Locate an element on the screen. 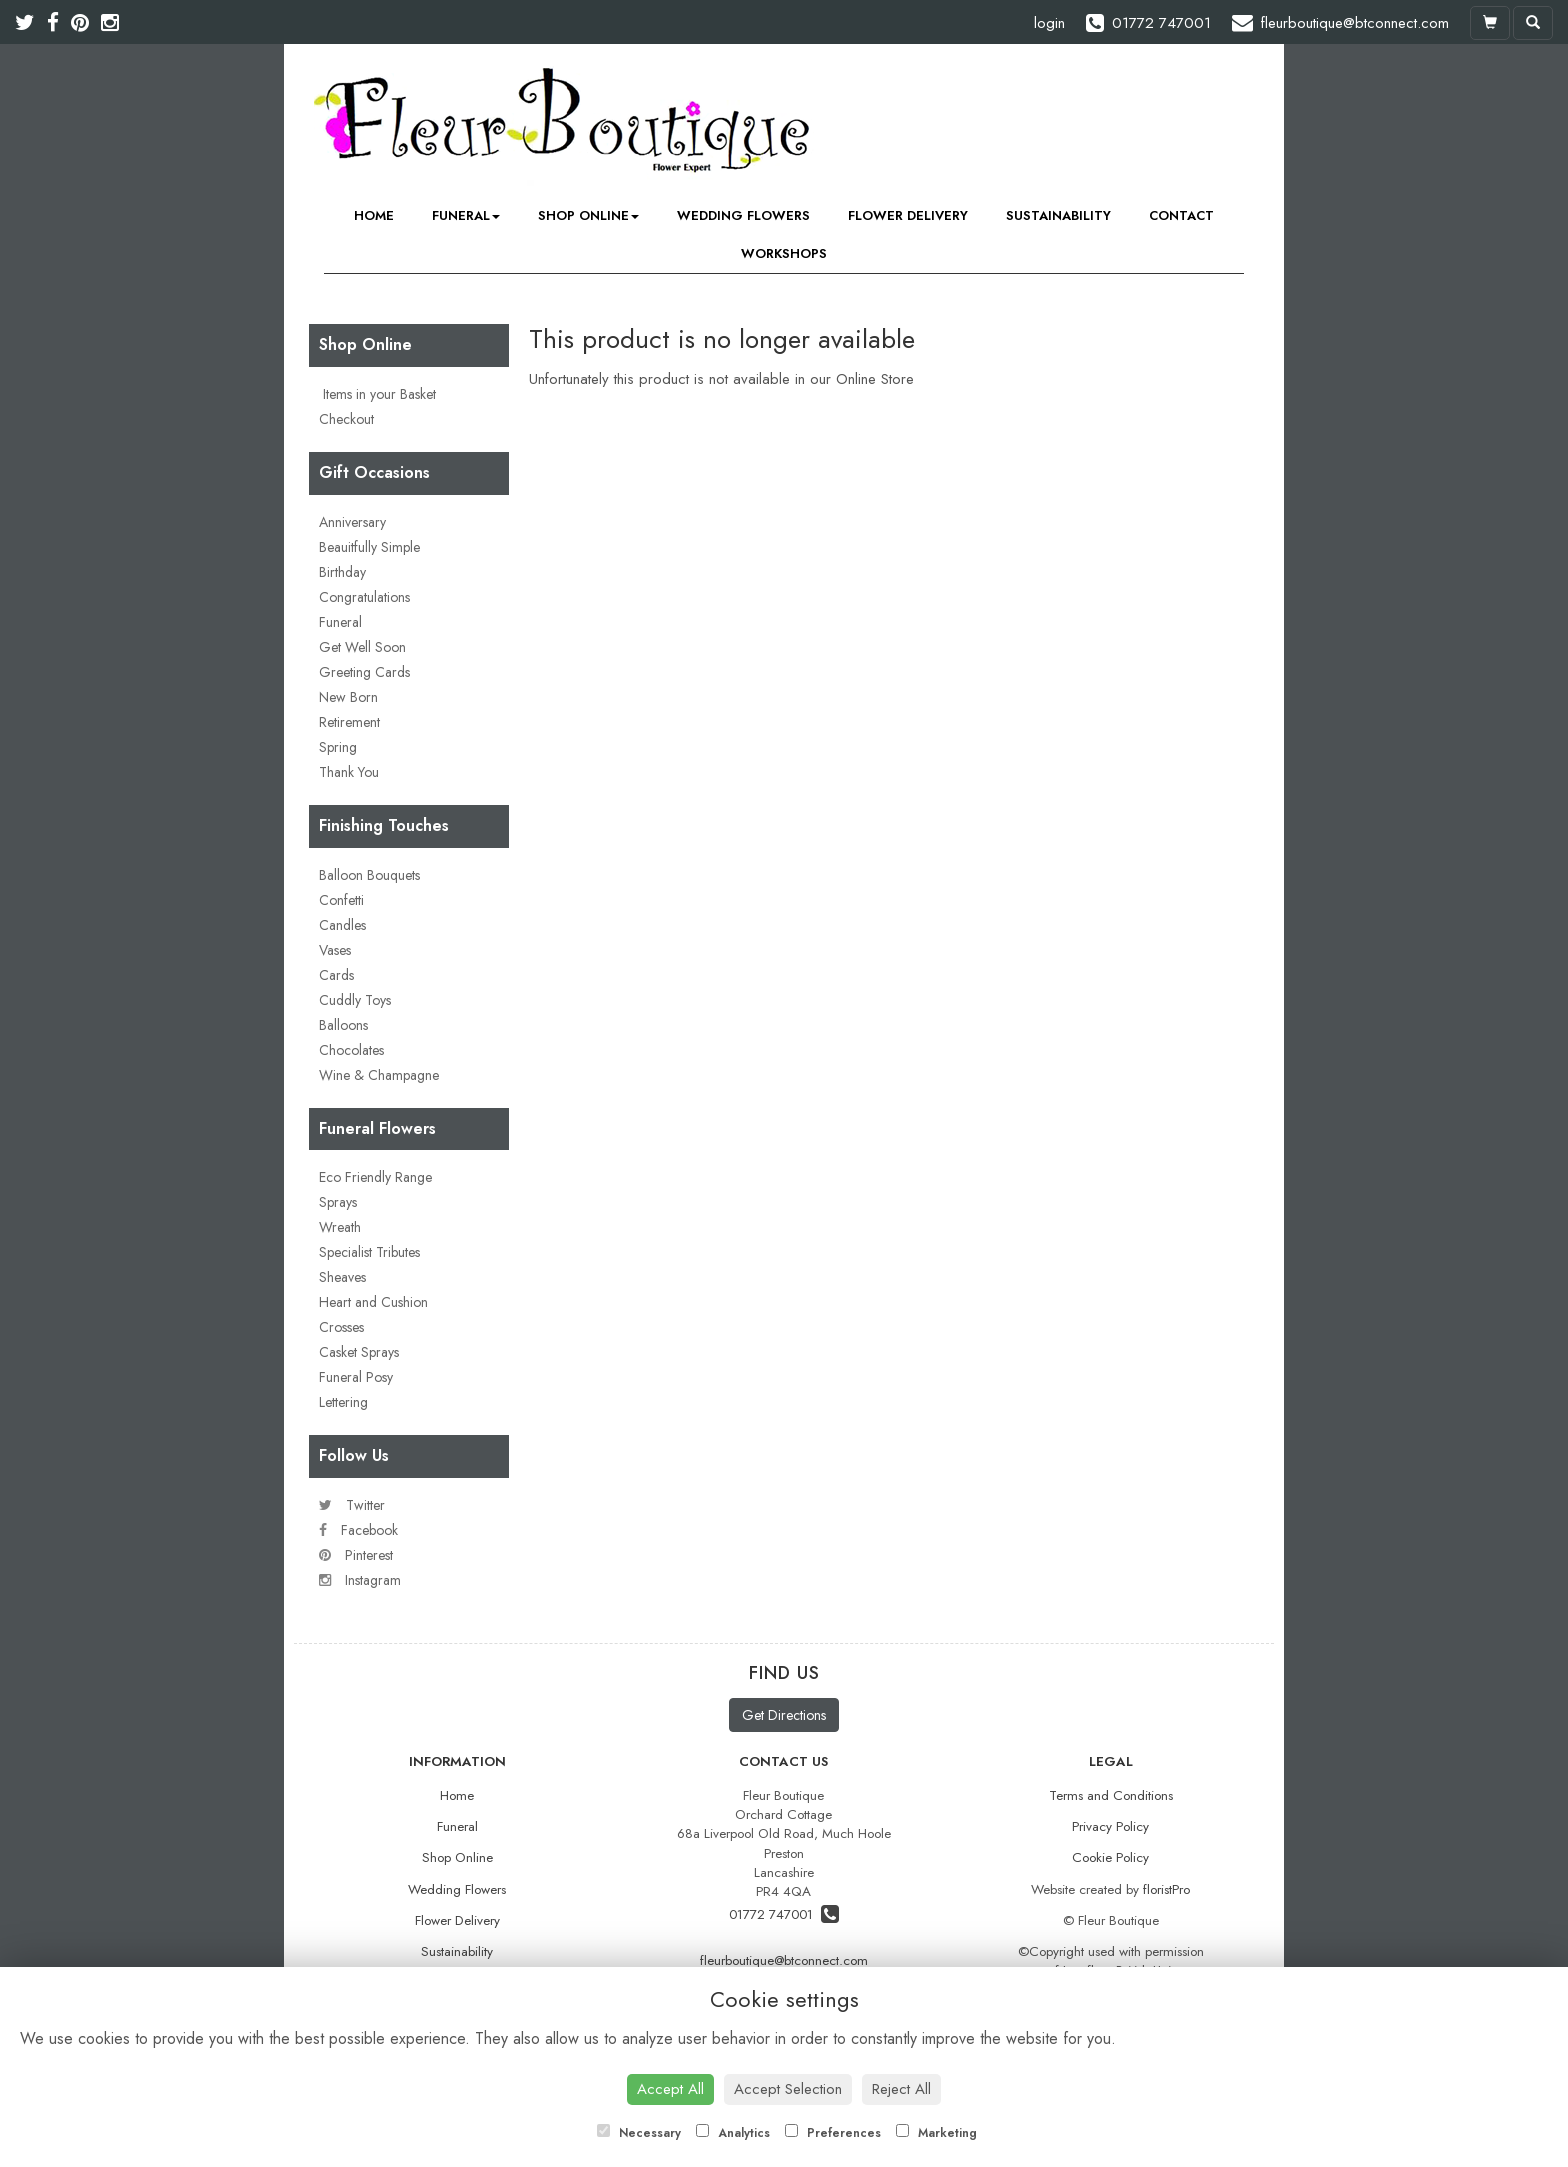  Confetti is located at coordinates (341, 900).